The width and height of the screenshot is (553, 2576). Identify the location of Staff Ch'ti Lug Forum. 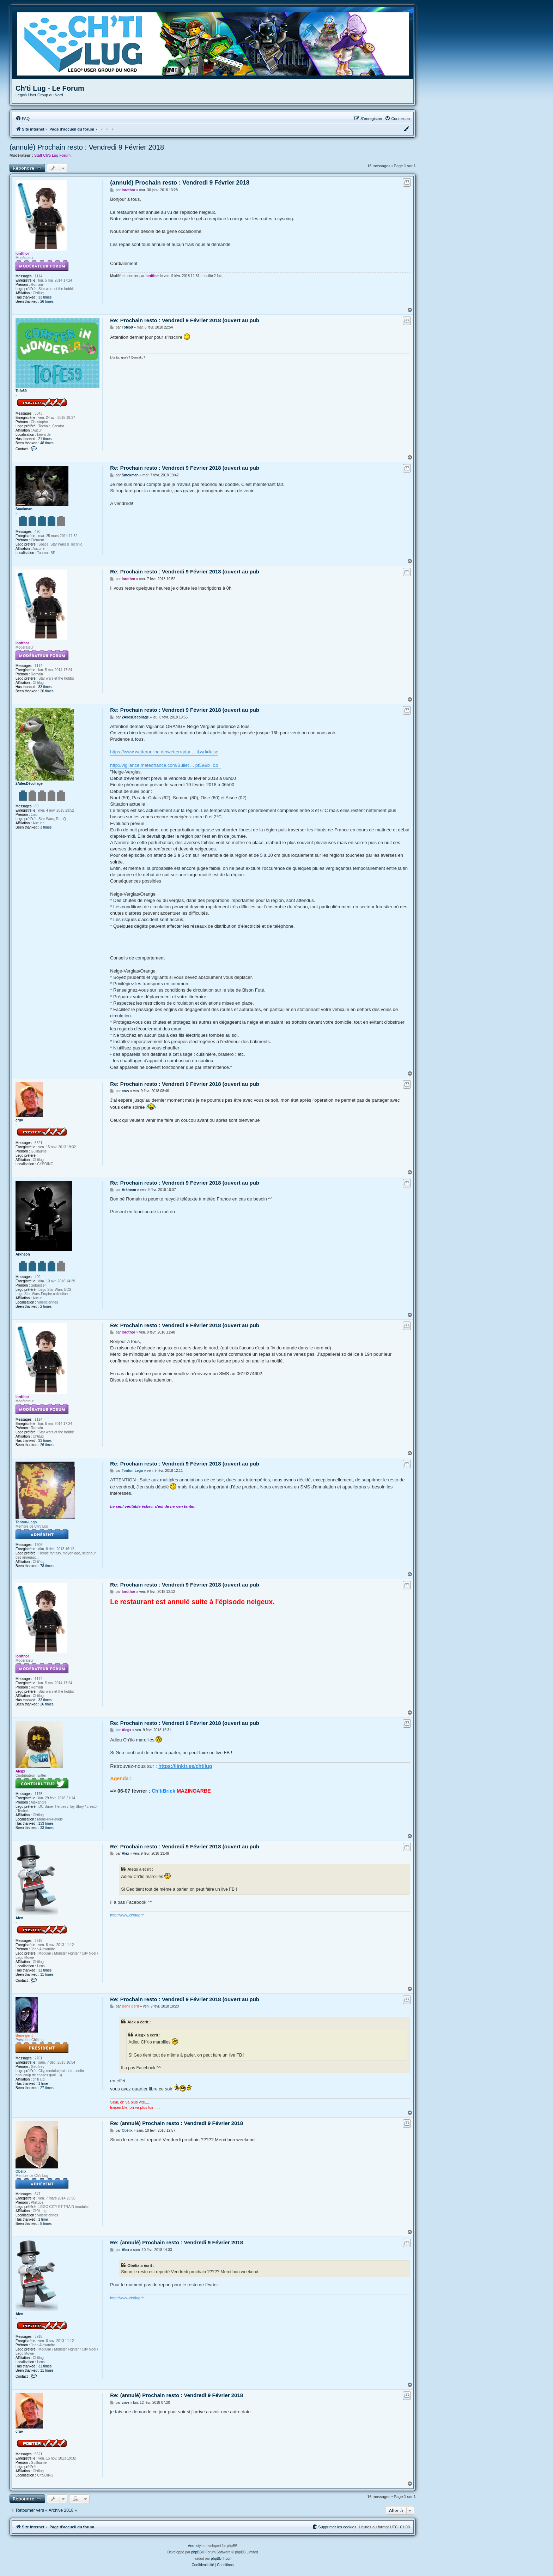
(52, 155).